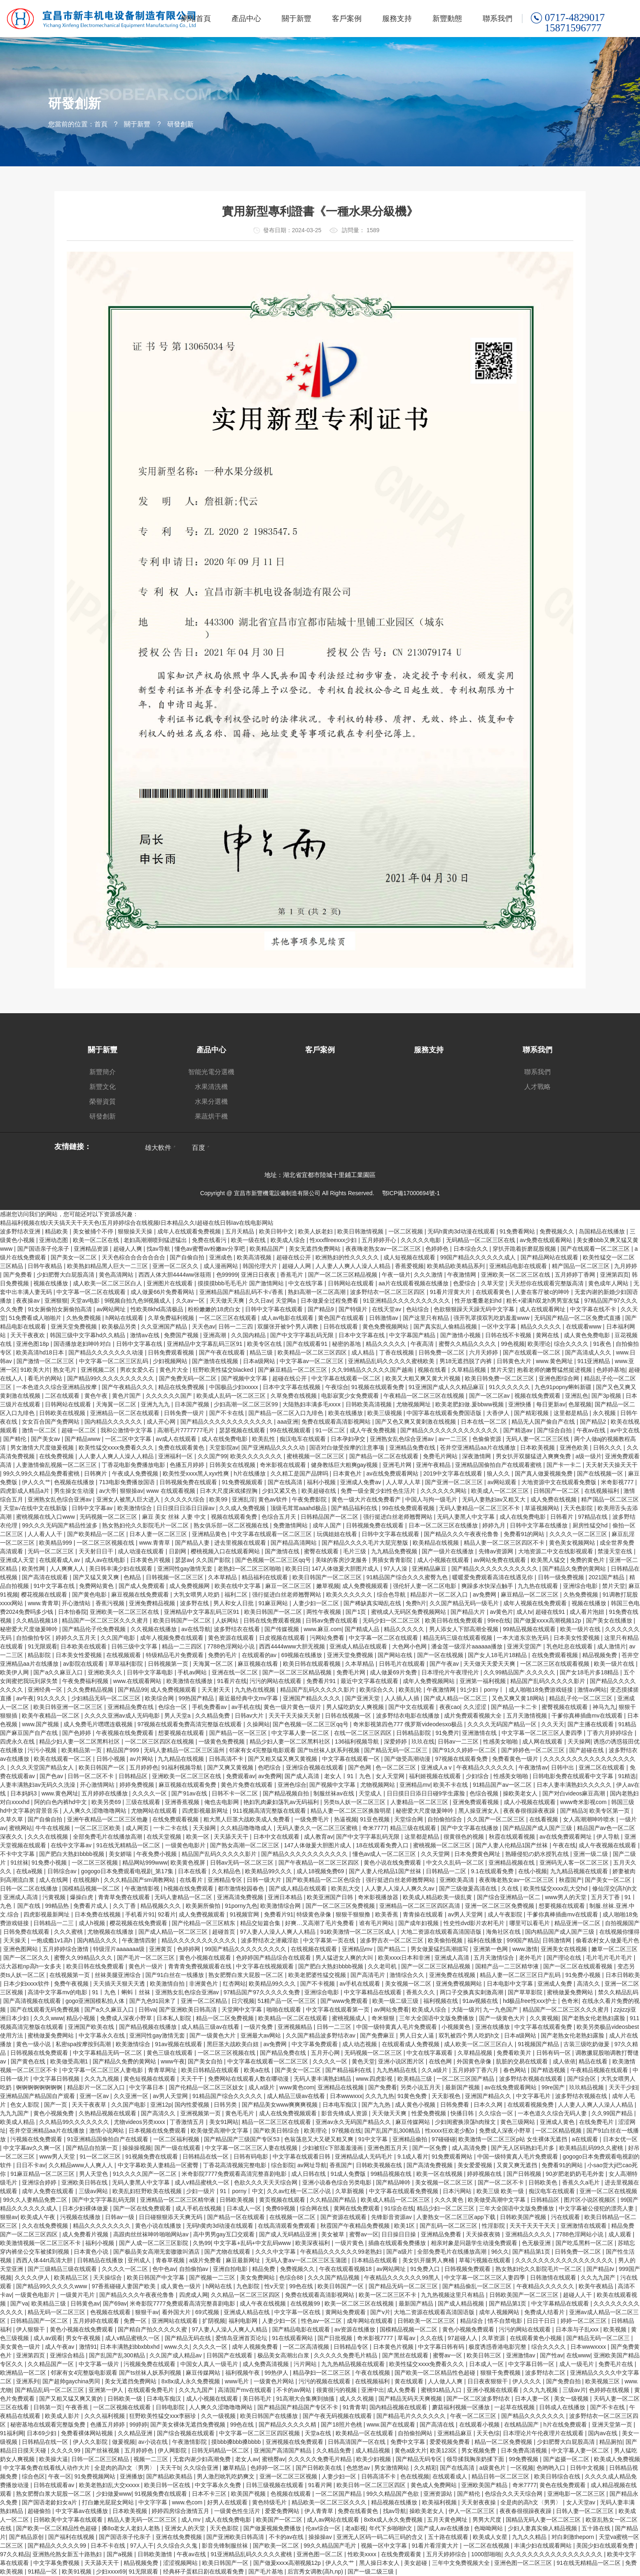 The width and height of the screenshot is (640, 2576). Describe the element at coordinates (578, 1966) in the screenshot. I see `国产一区二区在线观看视频` at that location.